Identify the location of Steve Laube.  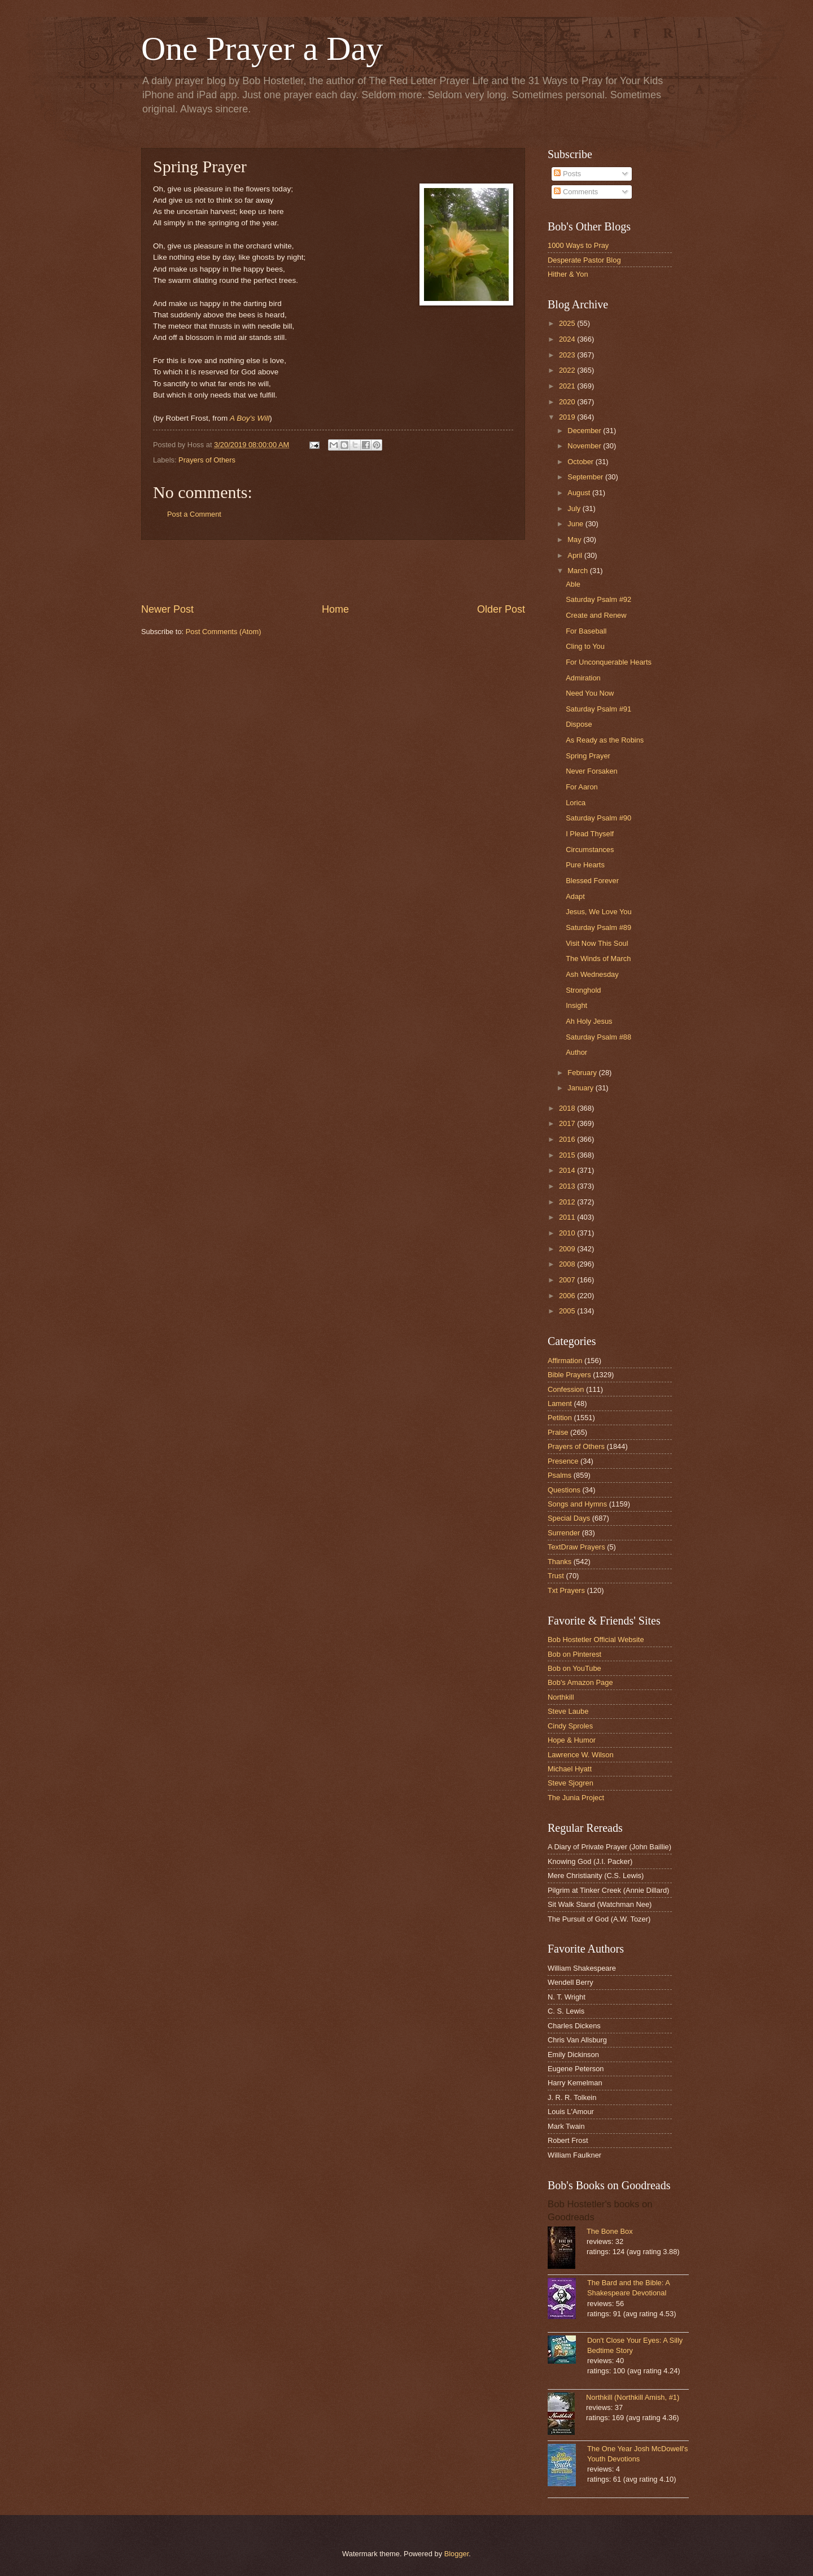
(568, 1711).